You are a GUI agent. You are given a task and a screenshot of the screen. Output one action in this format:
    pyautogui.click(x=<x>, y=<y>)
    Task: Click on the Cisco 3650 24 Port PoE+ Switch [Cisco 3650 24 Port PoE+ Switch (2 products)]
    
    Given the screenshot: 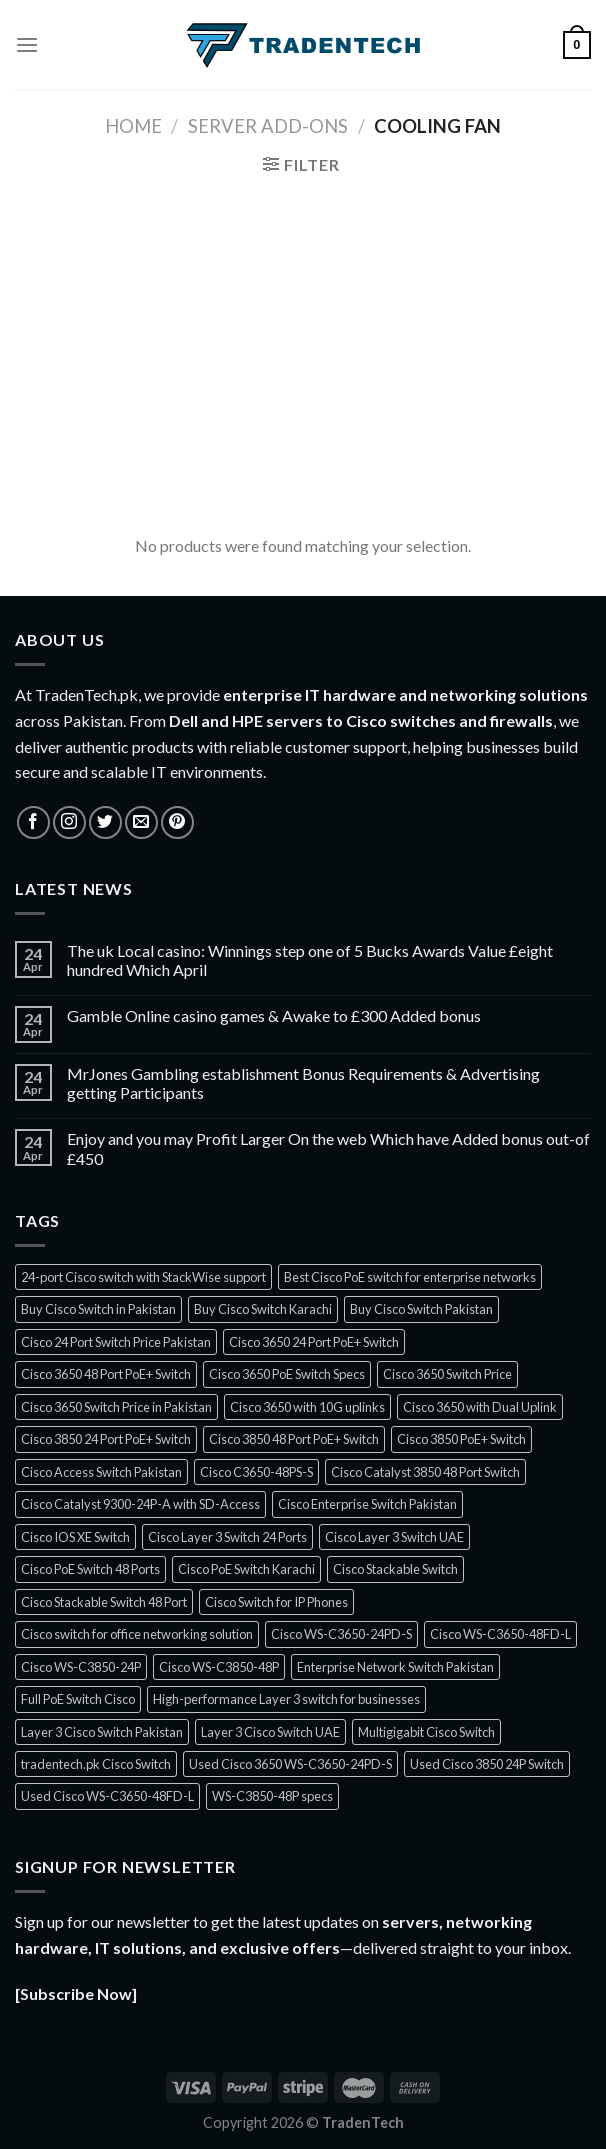 What is the action you would take?
    pyautogui.click(x=314, y=1342)
    